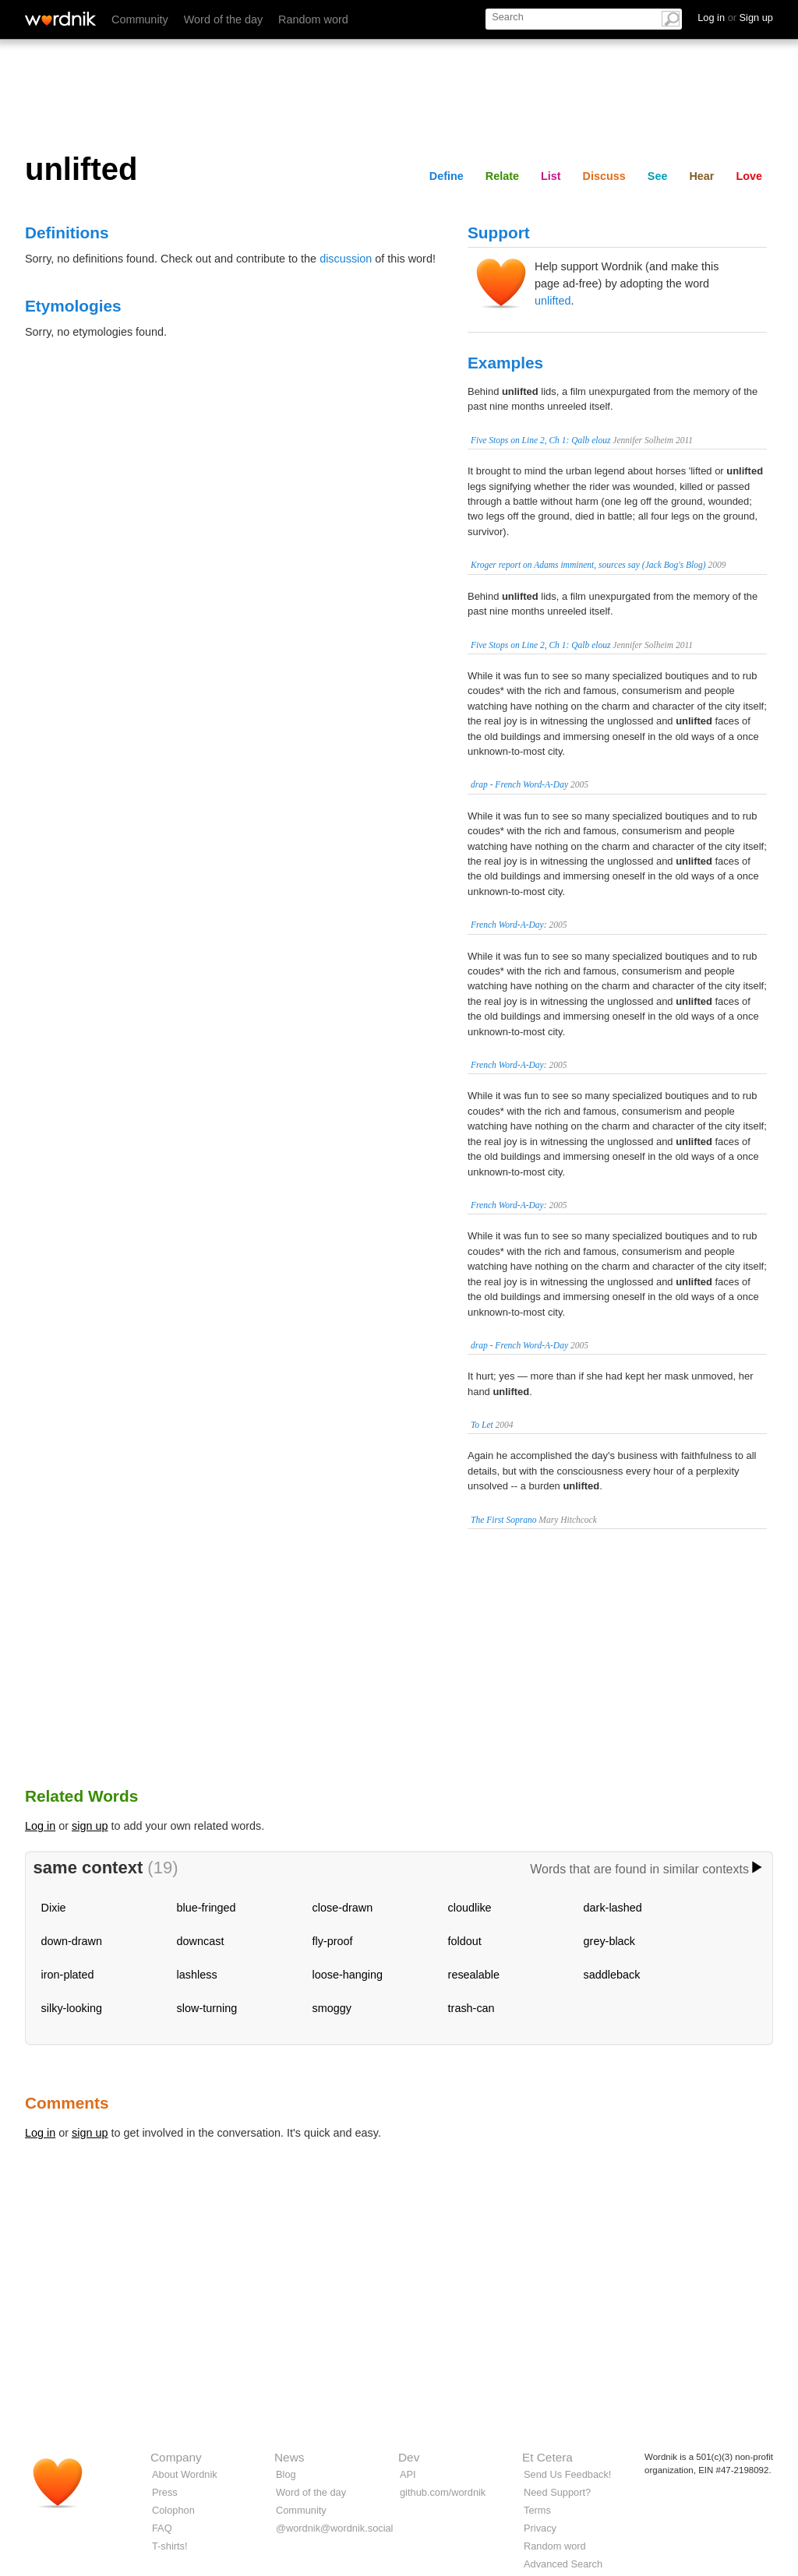 The width and height of the screenshot is (798, 2576). What do you see at coordinates (509, 924) in the screenshot?
I see `French Word-A-Day:` at bounding box center [509, 924].